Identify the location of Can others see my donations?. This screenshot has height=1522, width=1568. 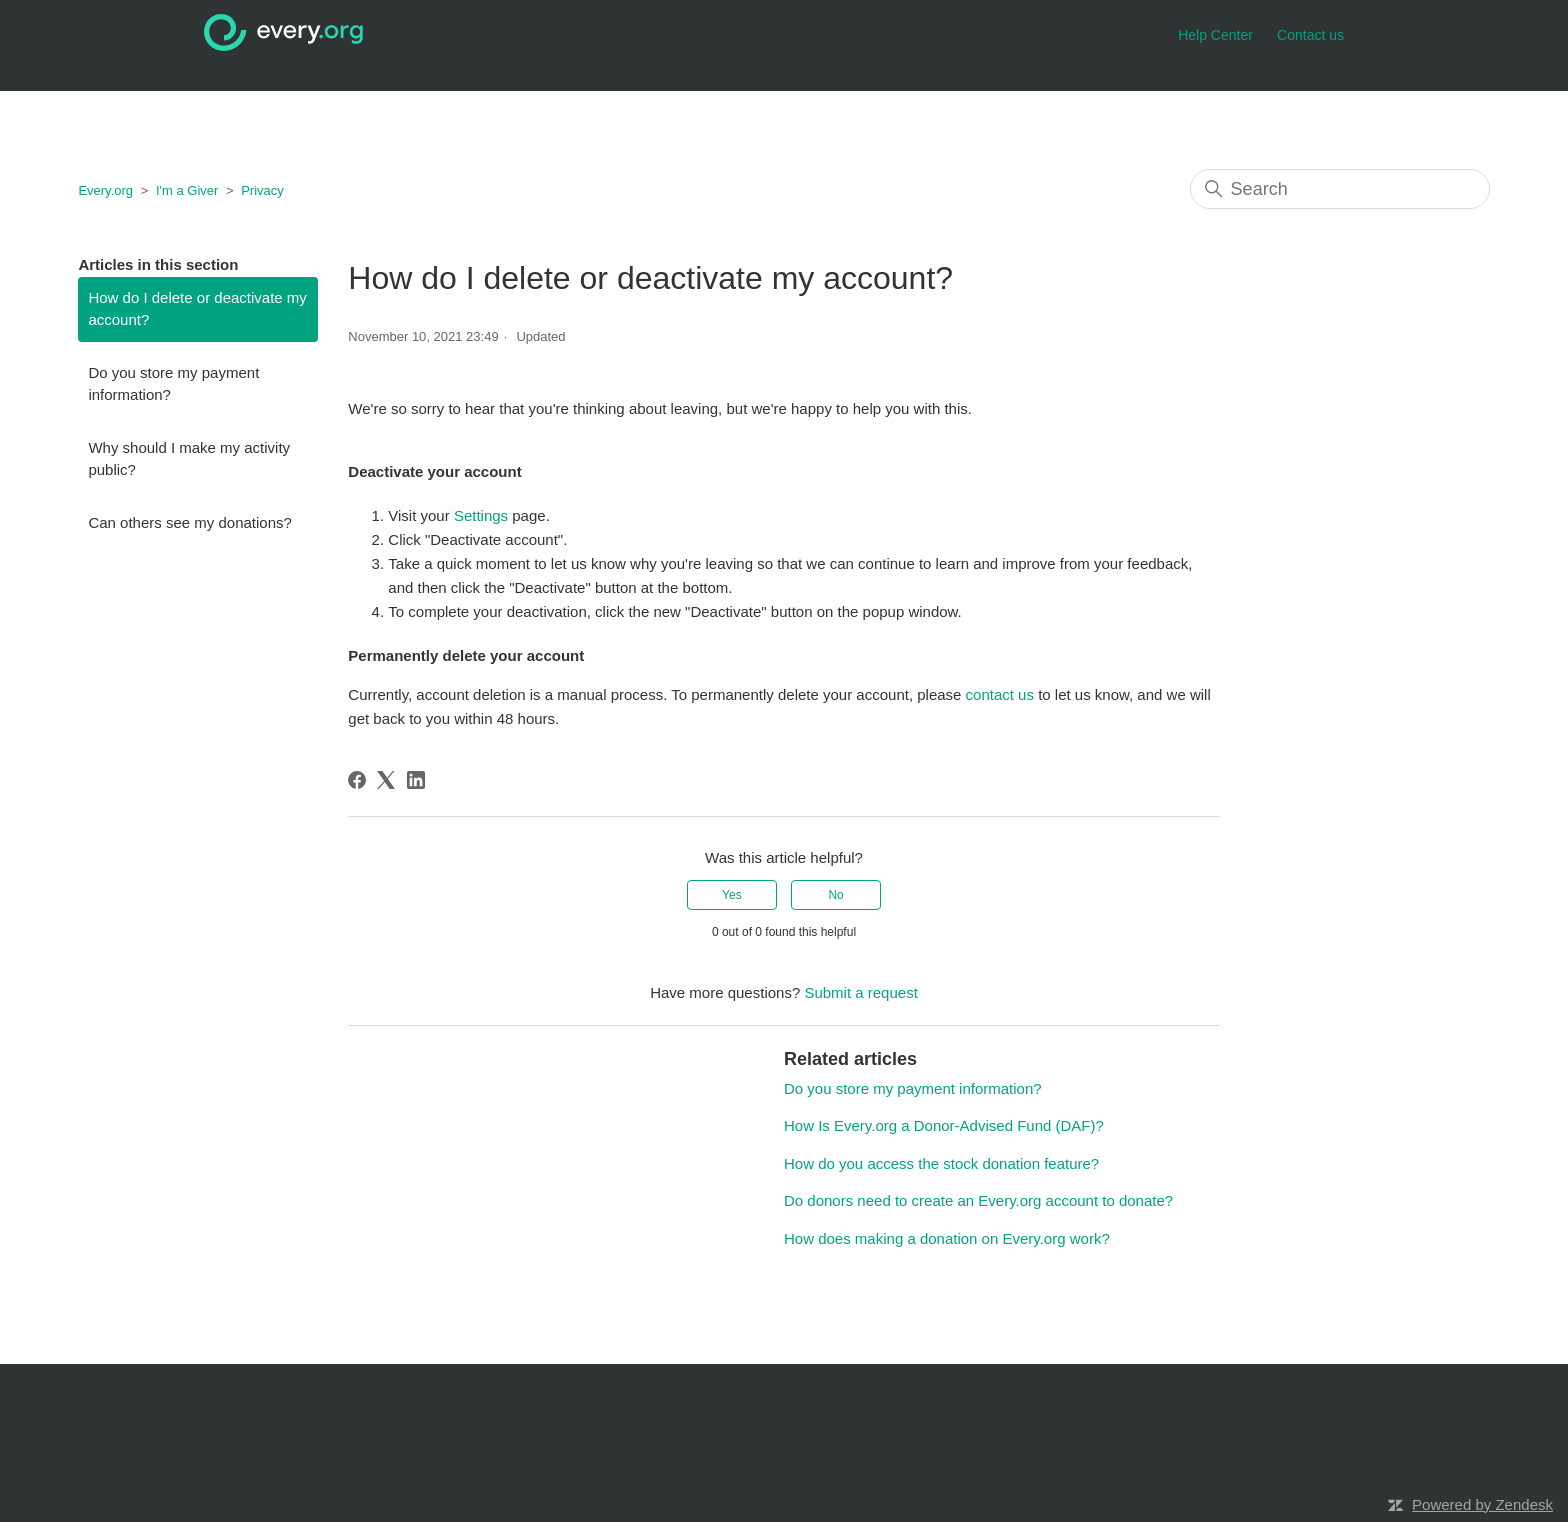
(189, 522).